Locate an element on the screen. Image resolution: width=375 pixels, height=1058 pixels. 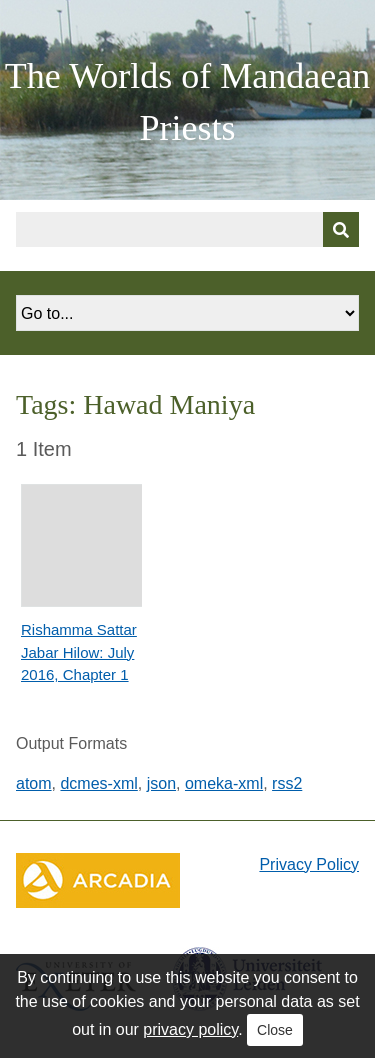
dcmes-xml is located at coordinates (98, 783).